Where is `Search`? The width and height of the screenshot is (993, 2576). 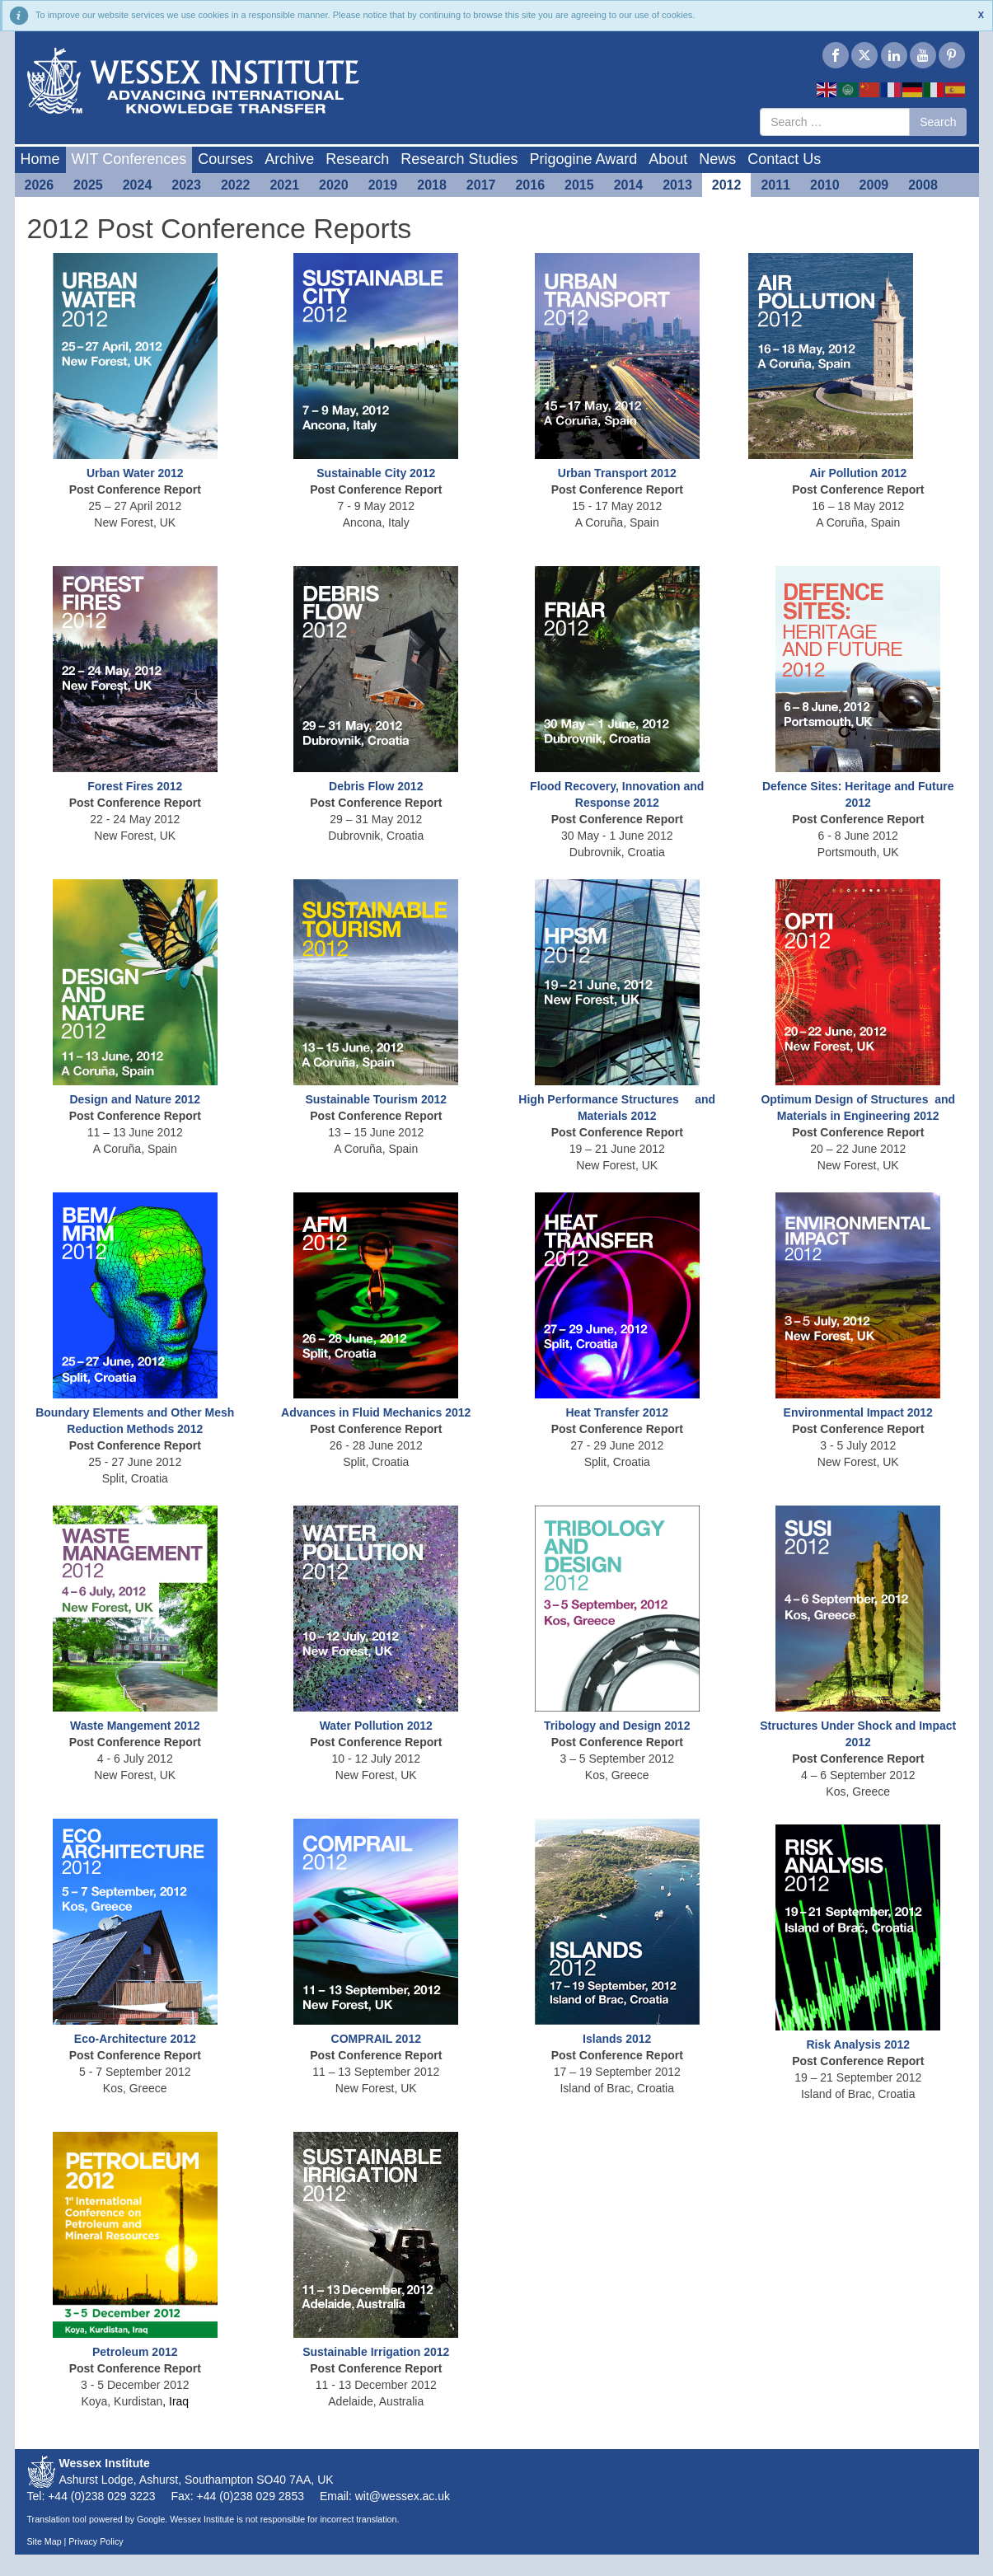
Search is located at coordinates (938, 122).